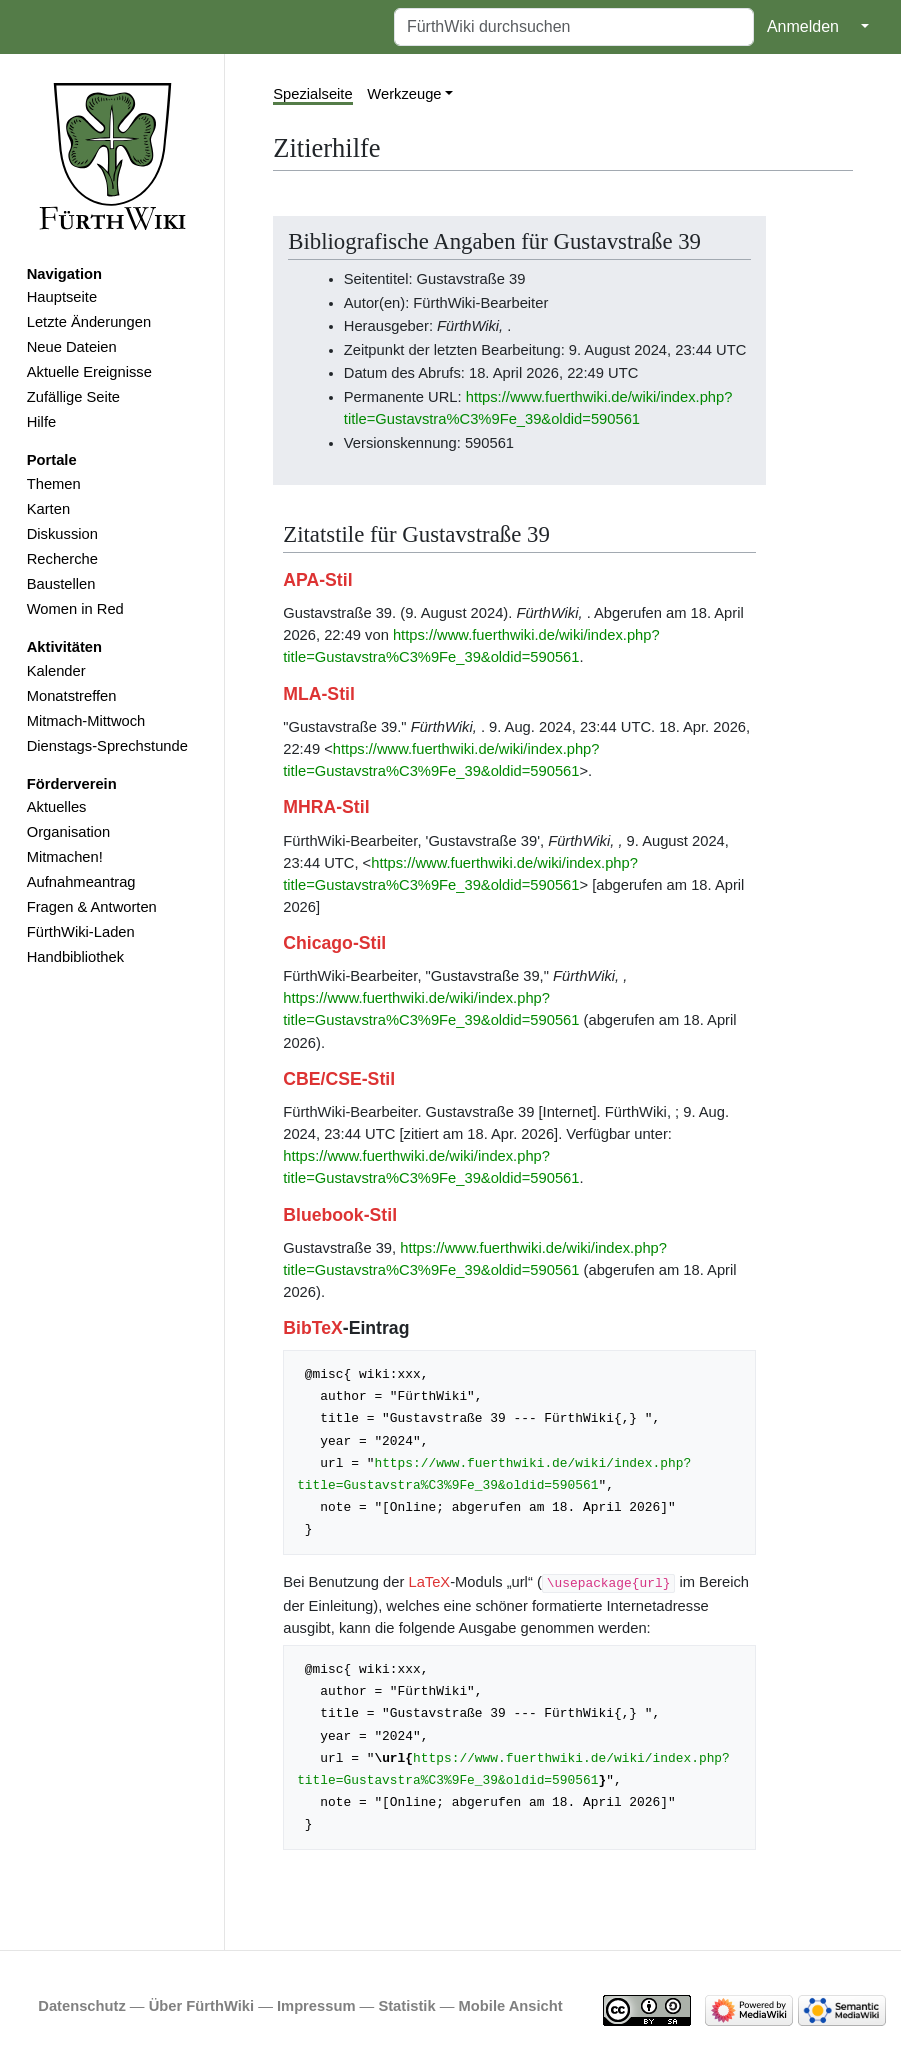 The width and height of the screenshot is (901, 2048). What do you see at coordinates (62, 559) in the screenshot?
I see `Recherche` at bounding box center [62, 559].